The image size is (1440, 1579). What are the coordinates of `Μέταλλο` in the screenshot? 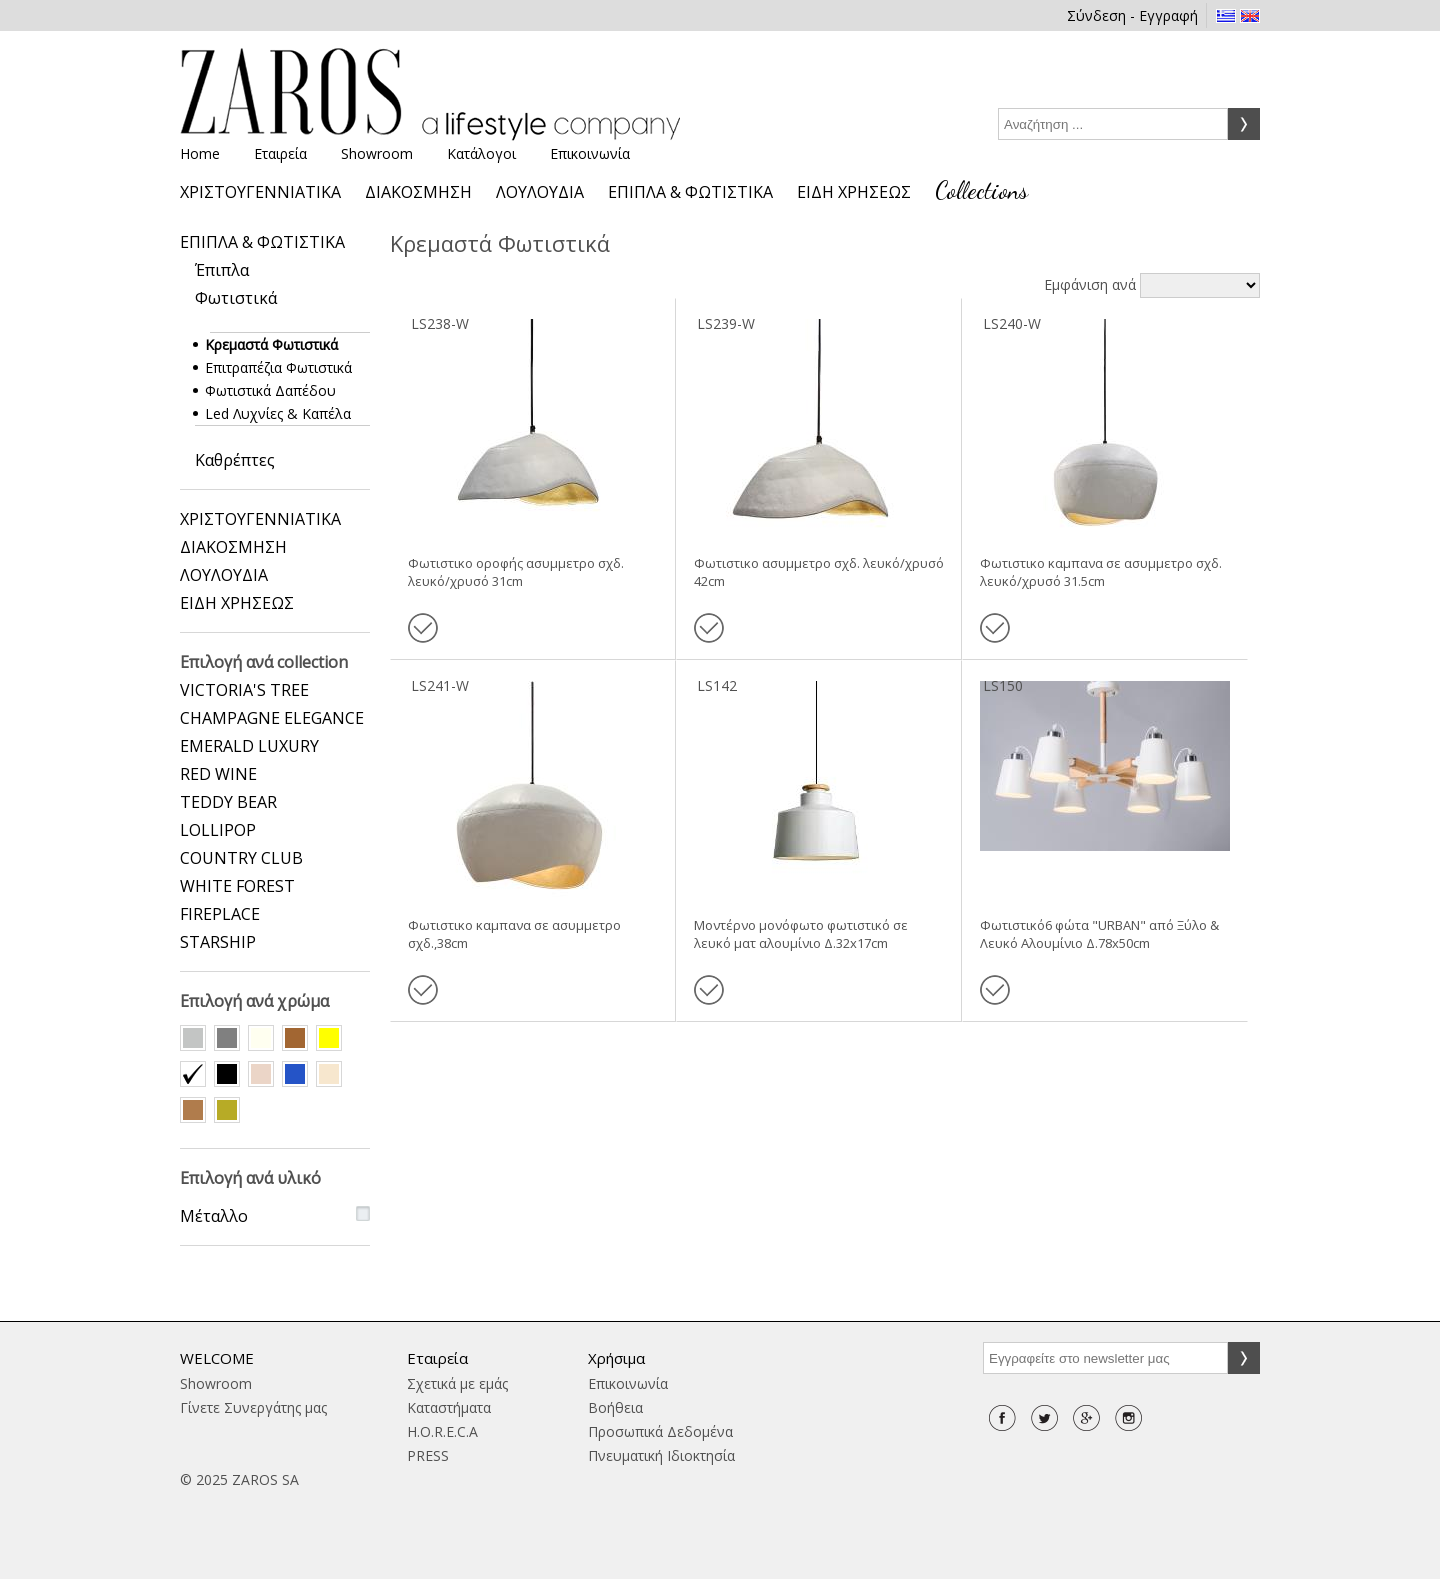 It's located at (214, 1216).